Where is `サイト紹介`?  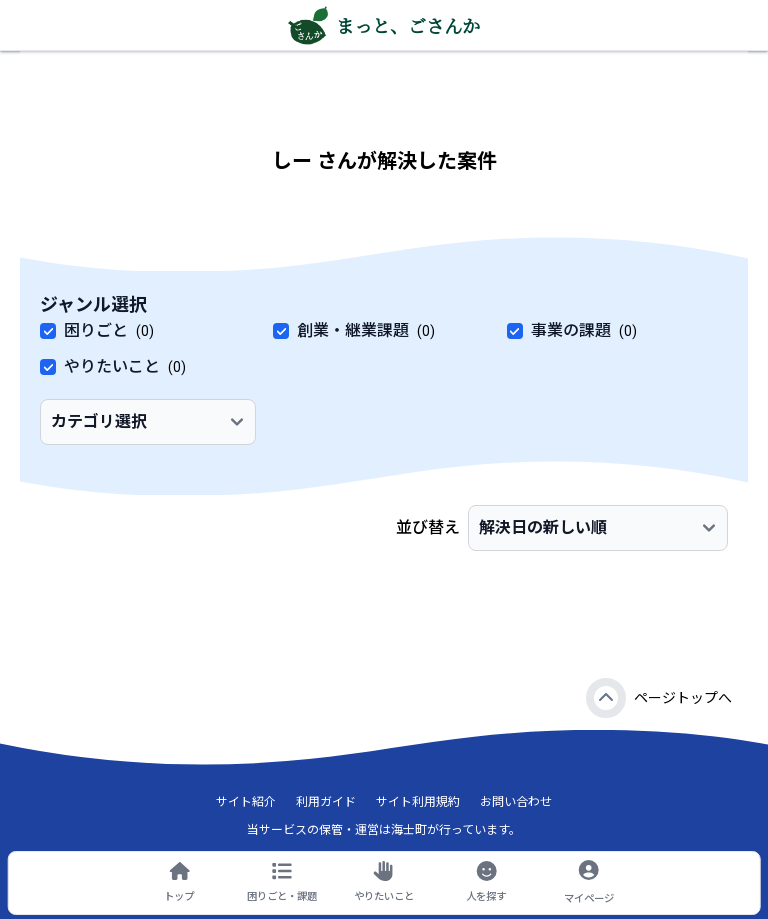 サイト紹介 is located at coordinates (246, 802).